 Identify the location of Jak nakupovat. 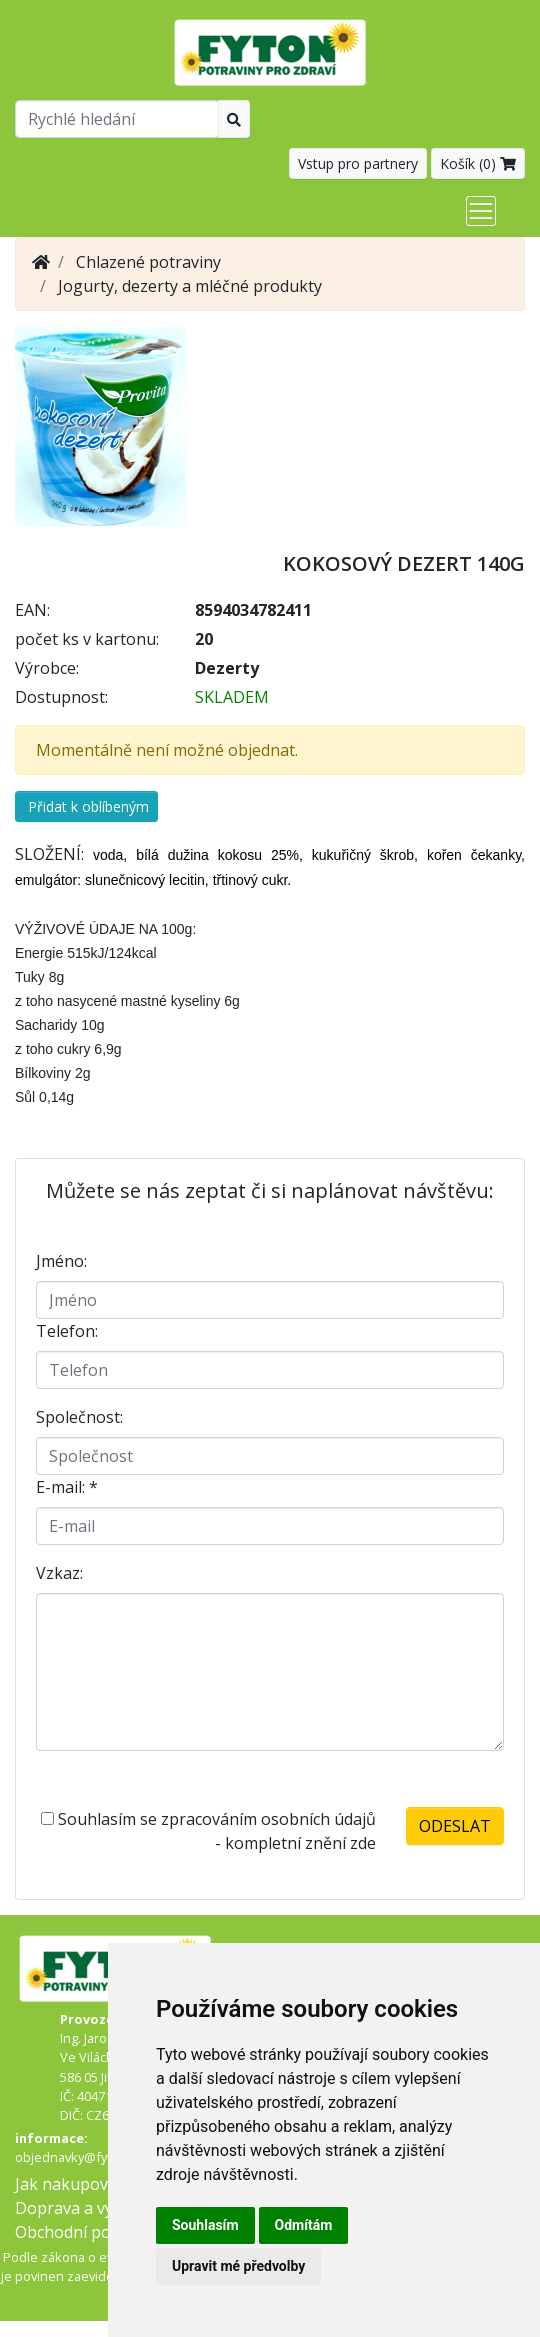
(69, 2184).